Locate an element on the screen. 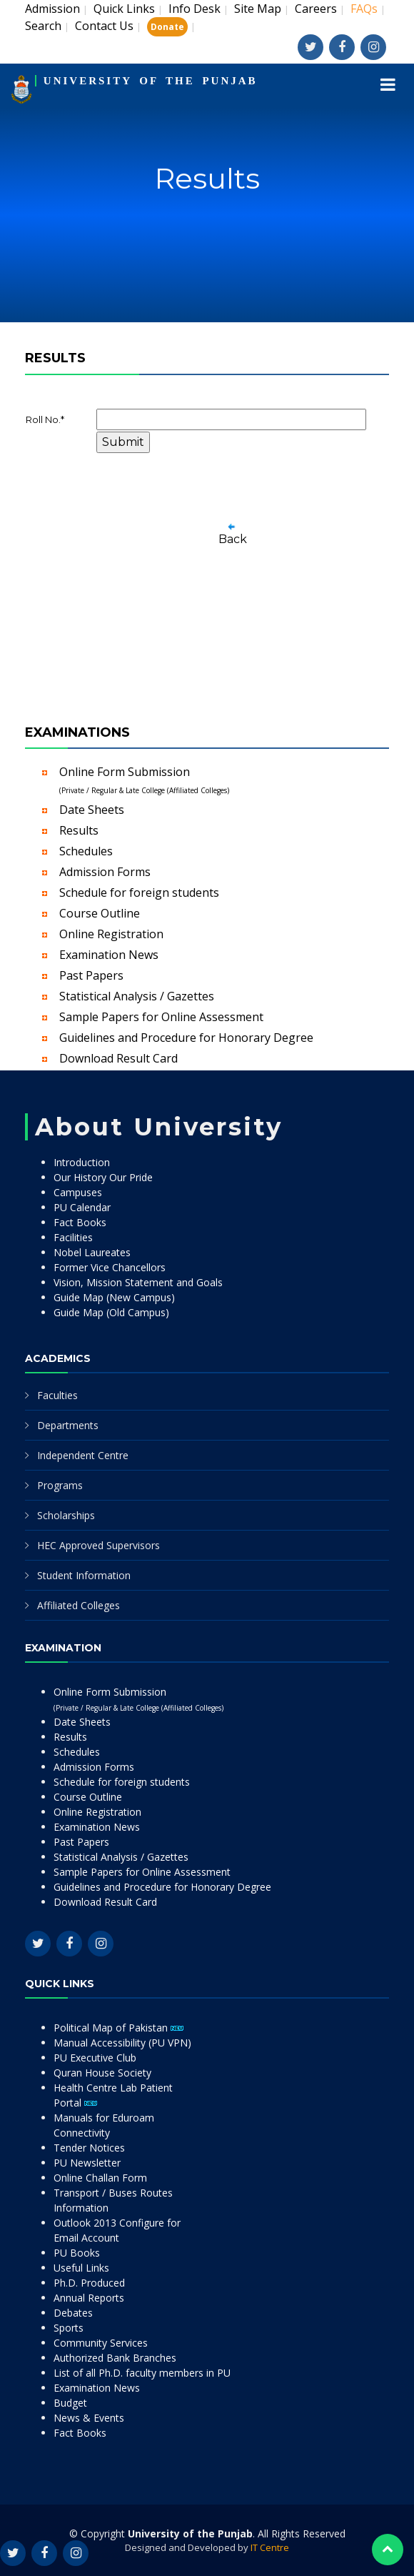  Search is located at coordinates (43, 26).